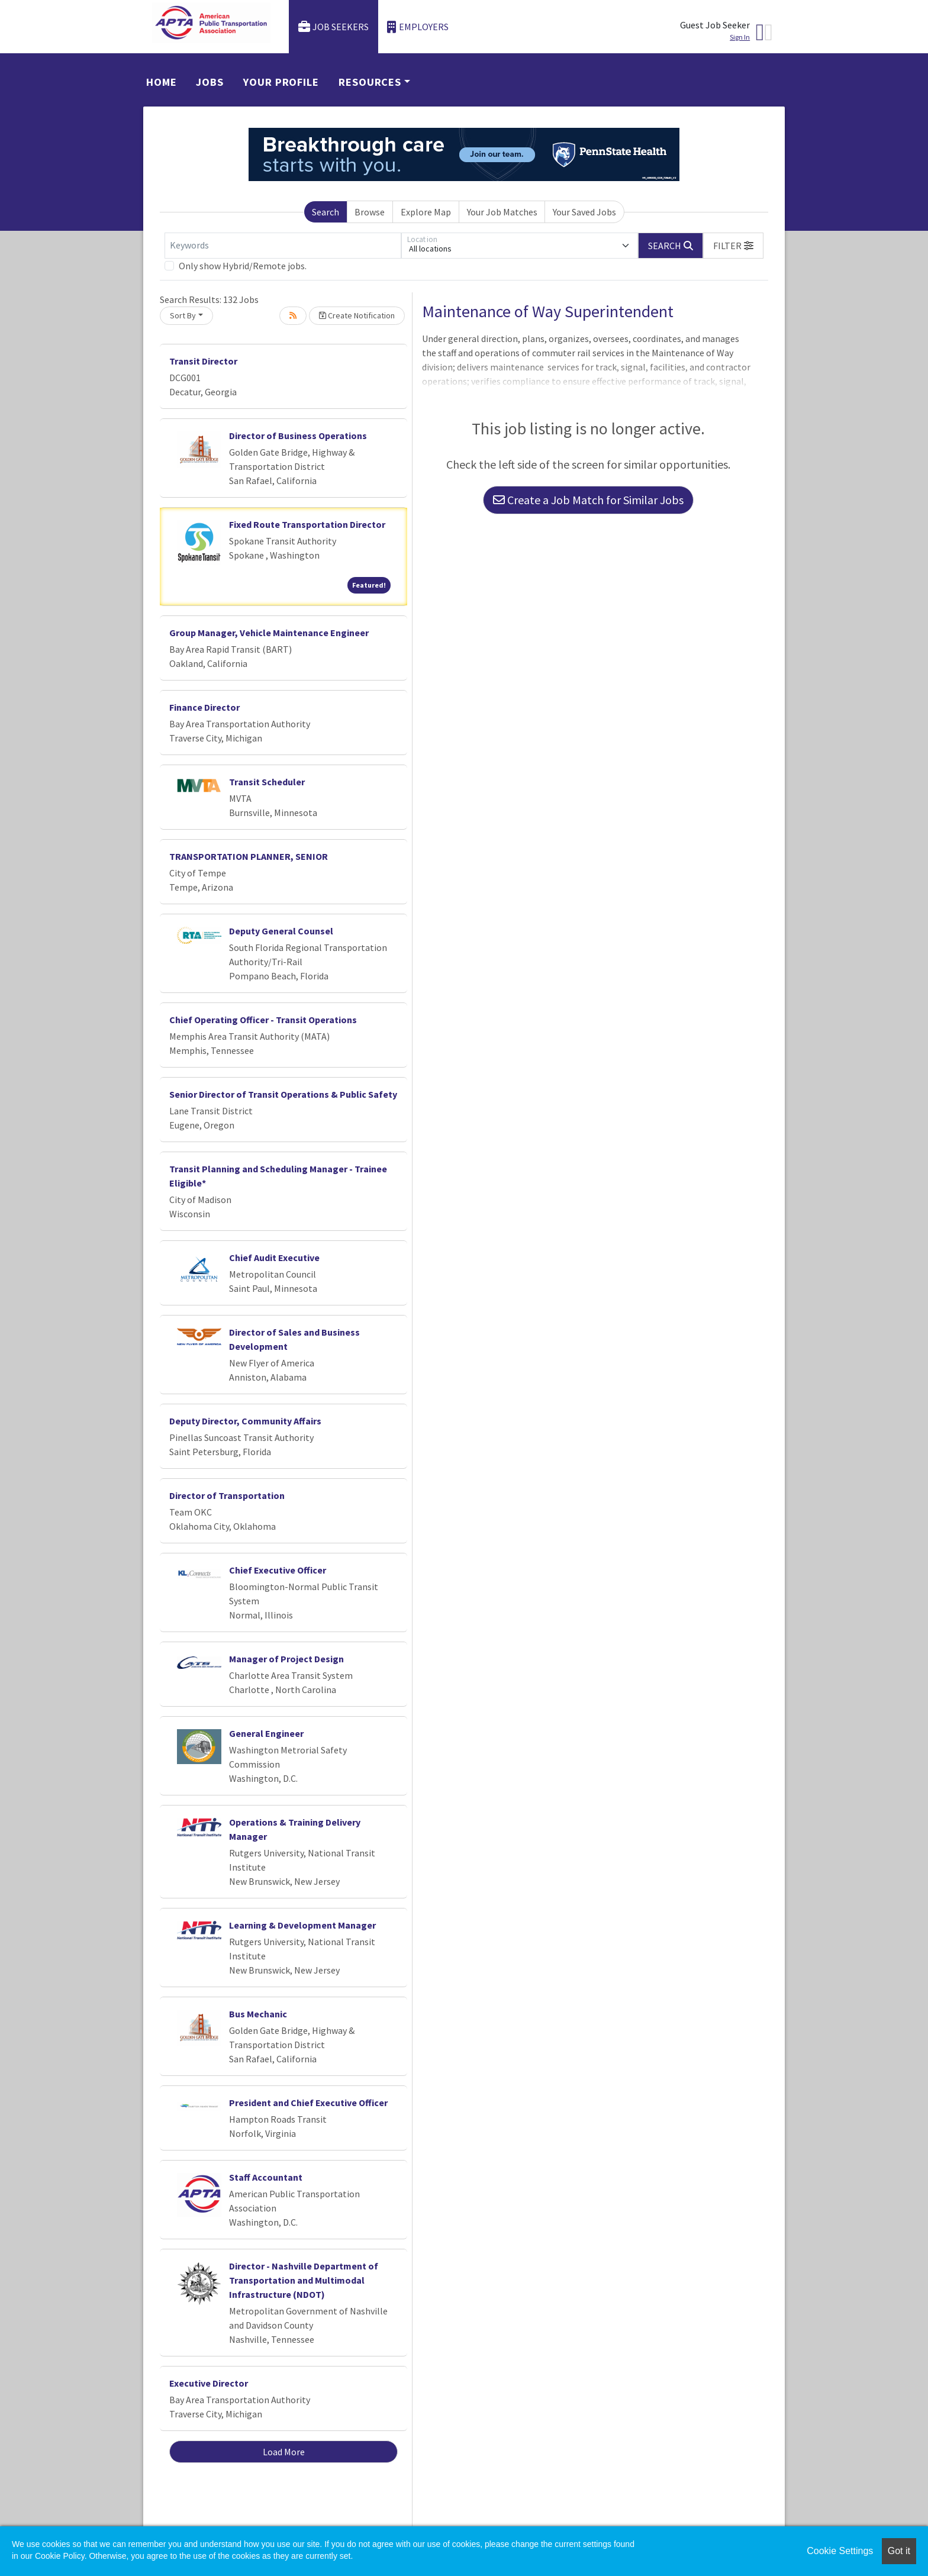  I want to click on Your Profile, so click(281, 82).